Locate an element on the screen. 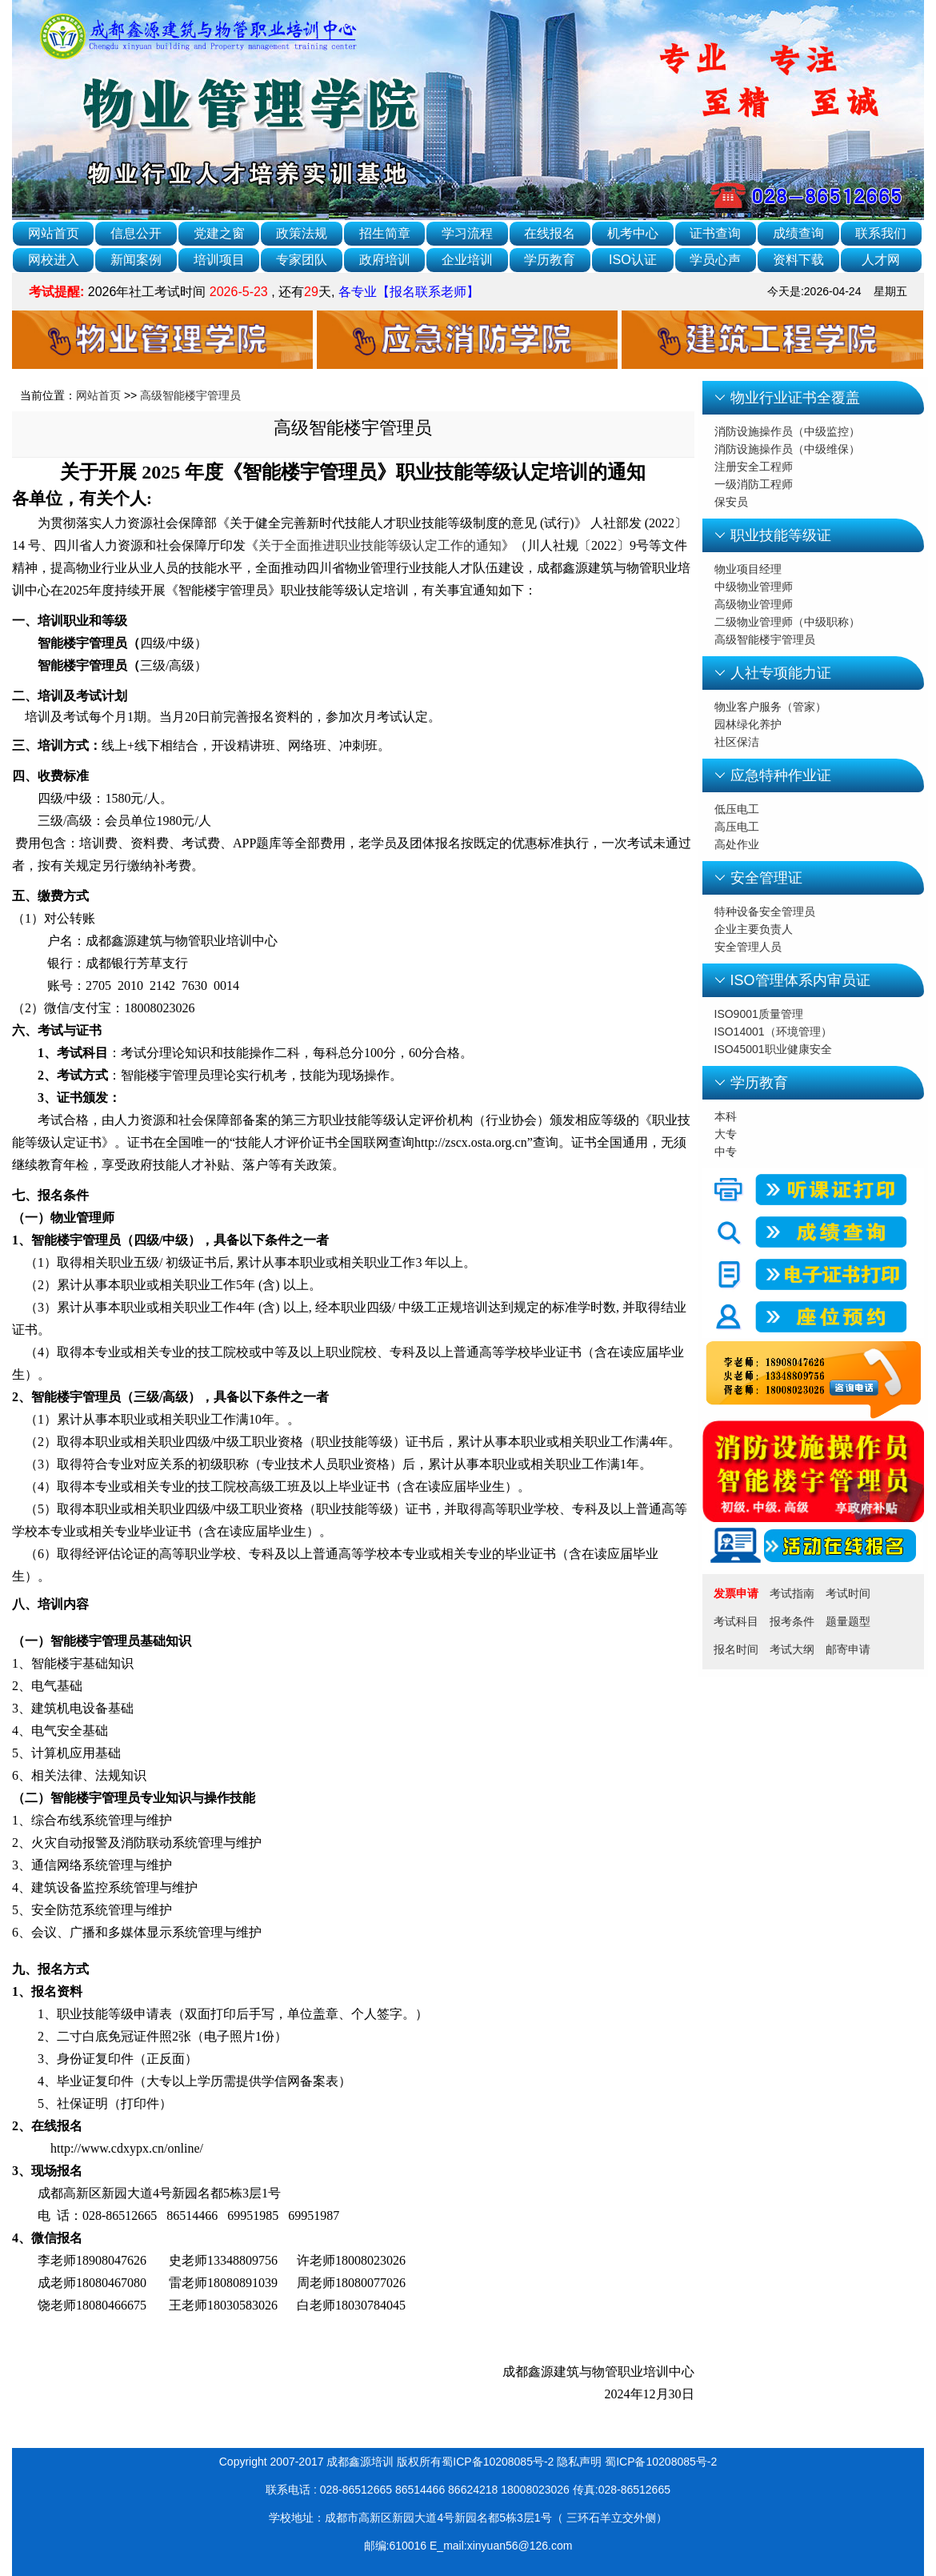 The height and width of the screenshot is (2576, 936). 报考条件 is located at coordinates (792, 1621).